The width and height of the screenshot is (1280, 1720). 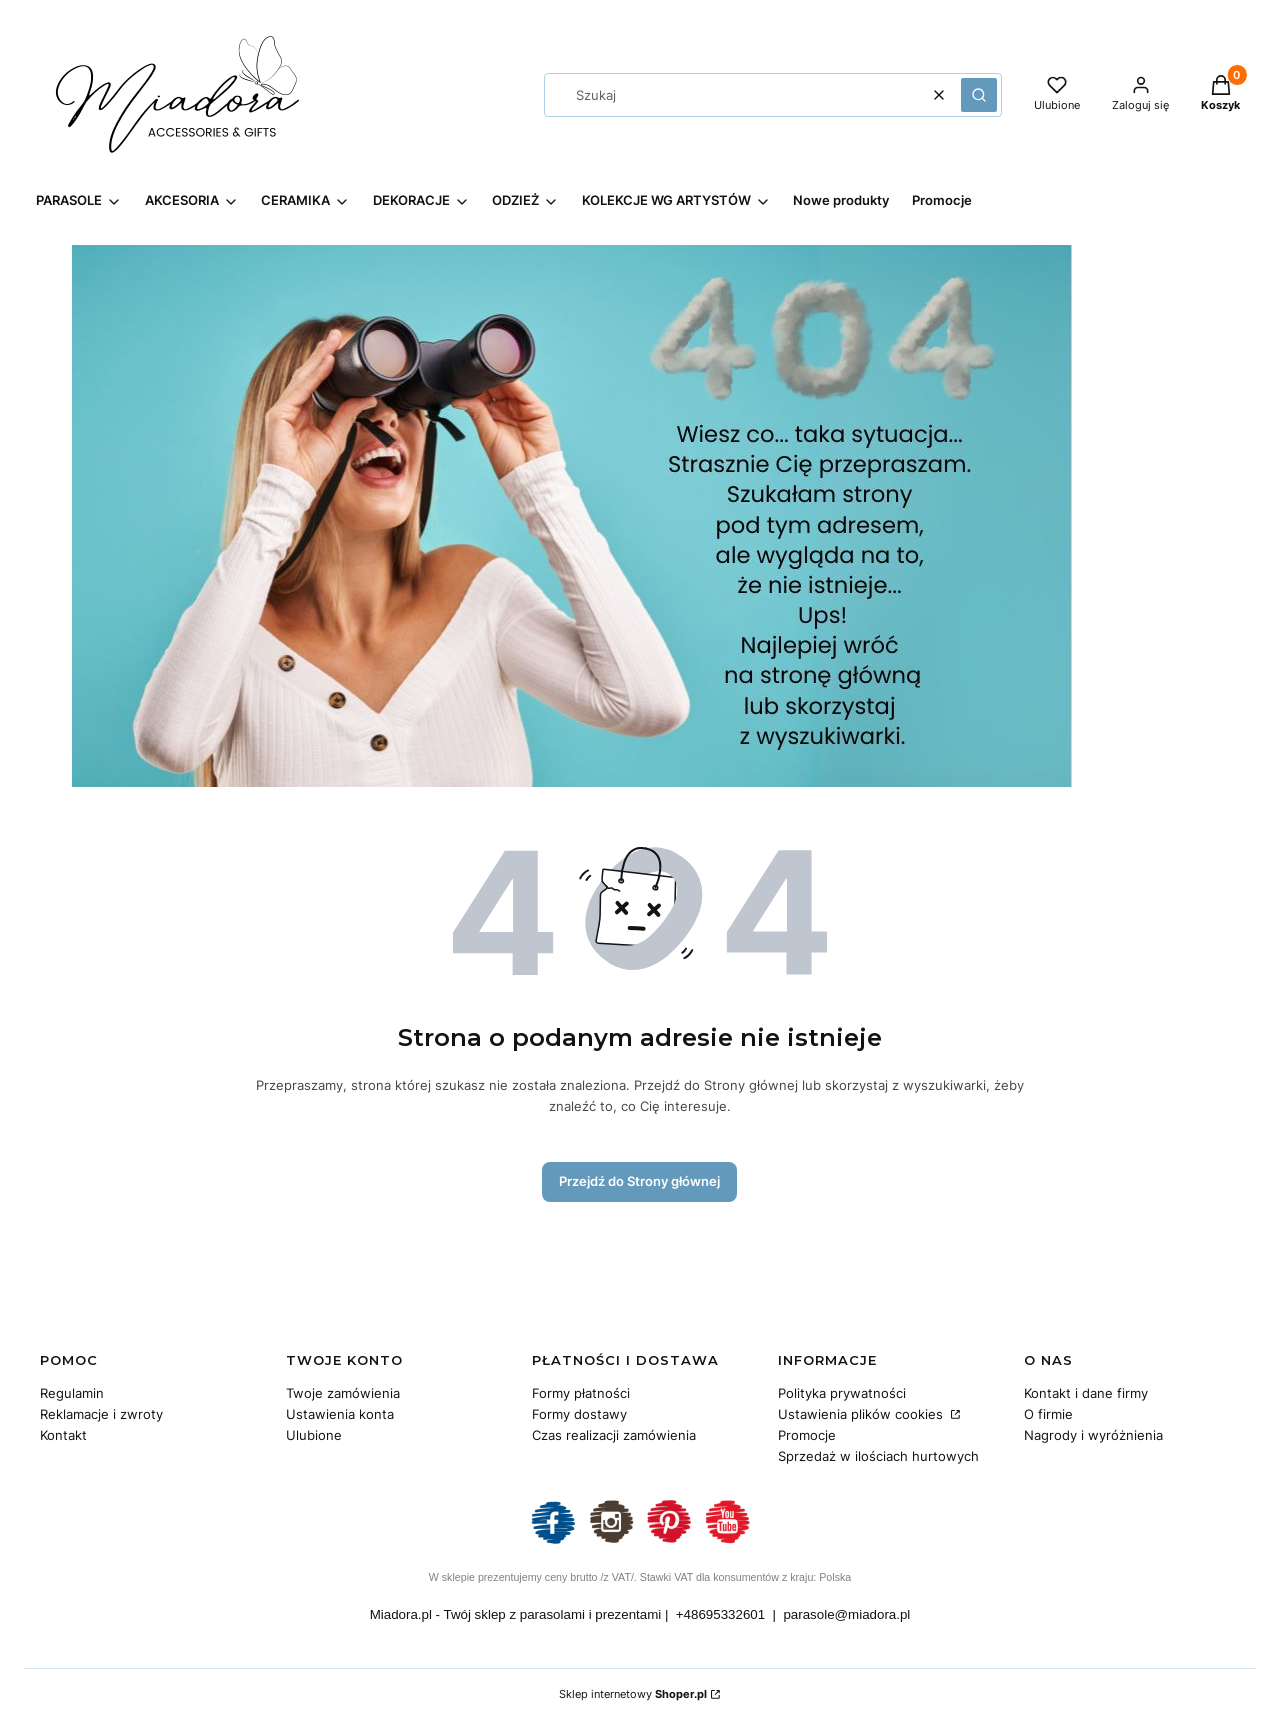 I want to click on Czas realizacji zamówienia, so click(x=614, y=1435).